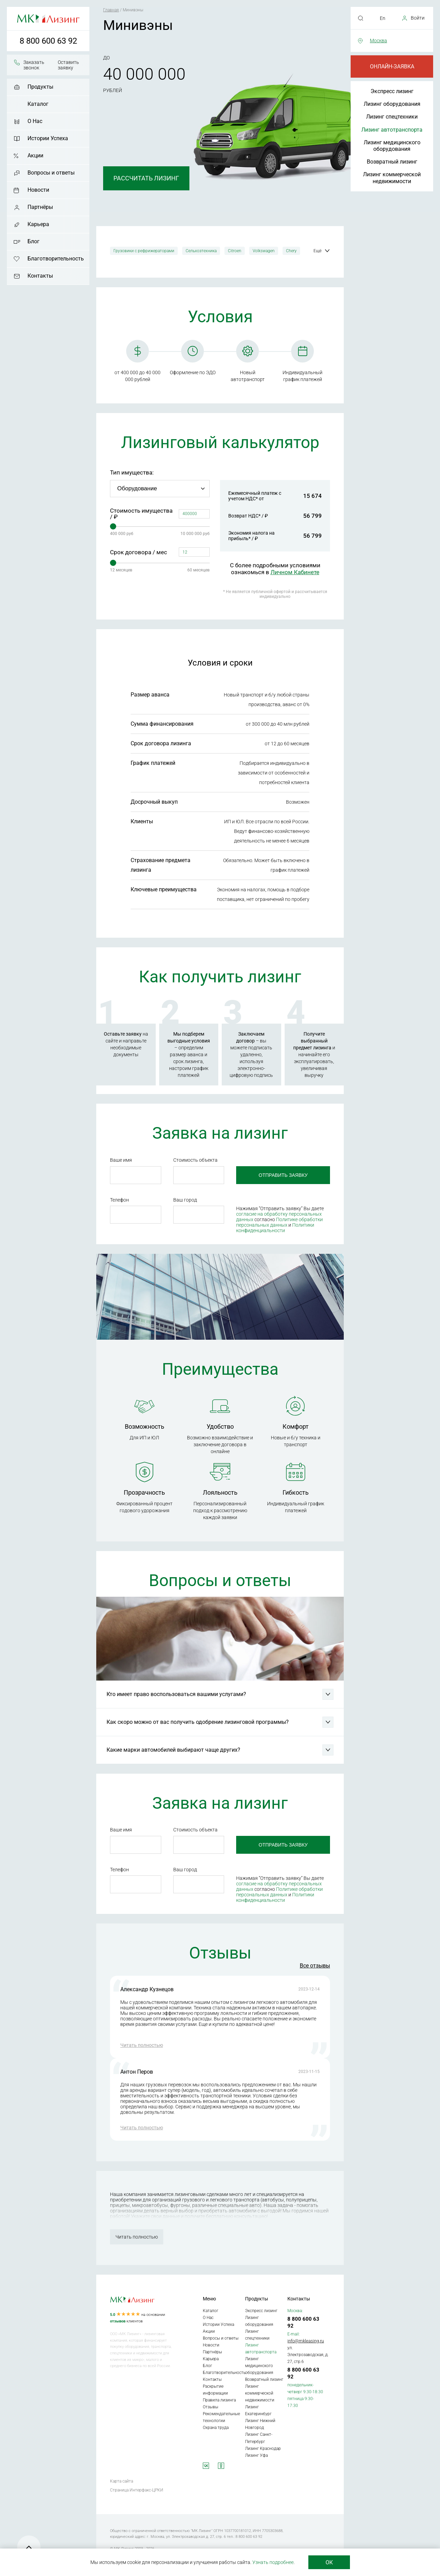 This screenshot has height=2576, width=440. What do you see at coordinates (273, 2562) in the screenshot?
I see `Узнать подробнее` at bounding box center [273, 2562].